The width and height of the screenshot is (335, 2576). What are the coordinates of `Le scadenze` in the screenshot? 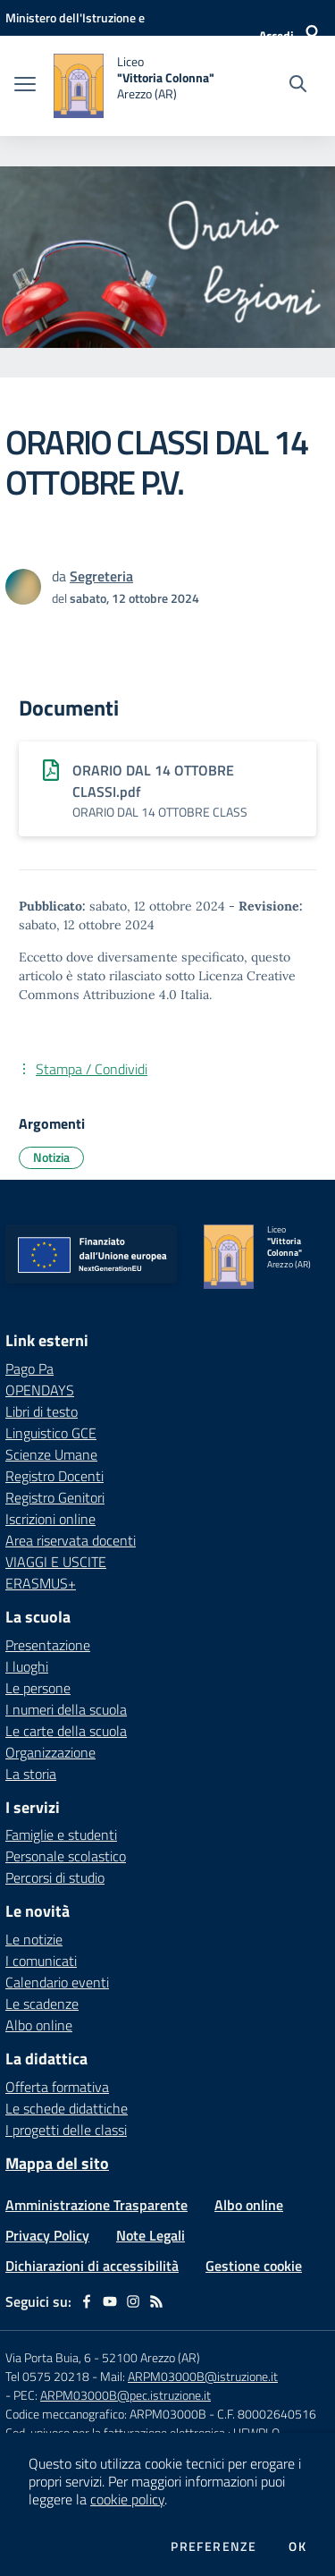 It's located at (42, 2003).